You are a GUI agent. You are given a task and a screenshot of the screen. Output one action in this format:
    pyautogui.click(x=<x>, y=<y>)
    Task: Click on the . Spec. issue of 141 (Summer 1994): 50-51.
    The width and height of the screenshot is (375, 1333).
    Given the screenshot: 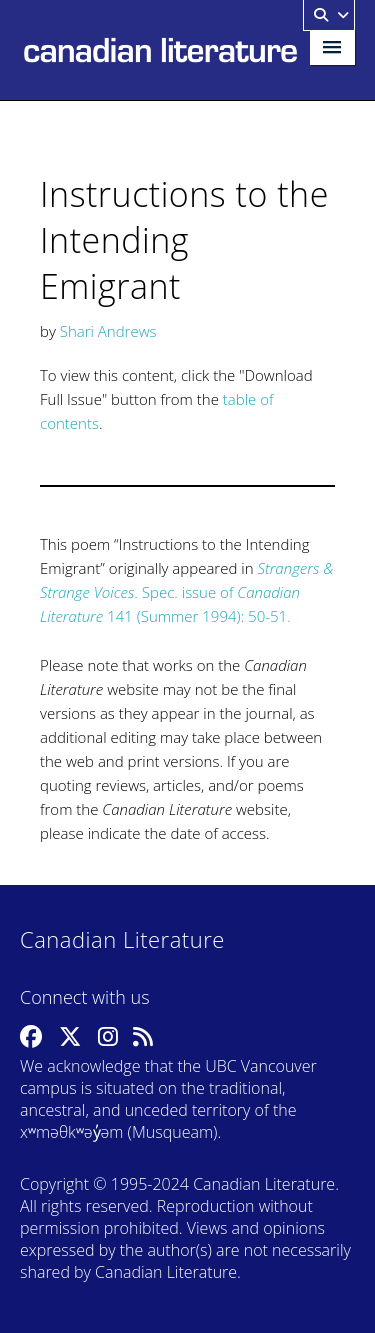 What is the action you would take?
    pyautogui.click(x=186, y=592)
    